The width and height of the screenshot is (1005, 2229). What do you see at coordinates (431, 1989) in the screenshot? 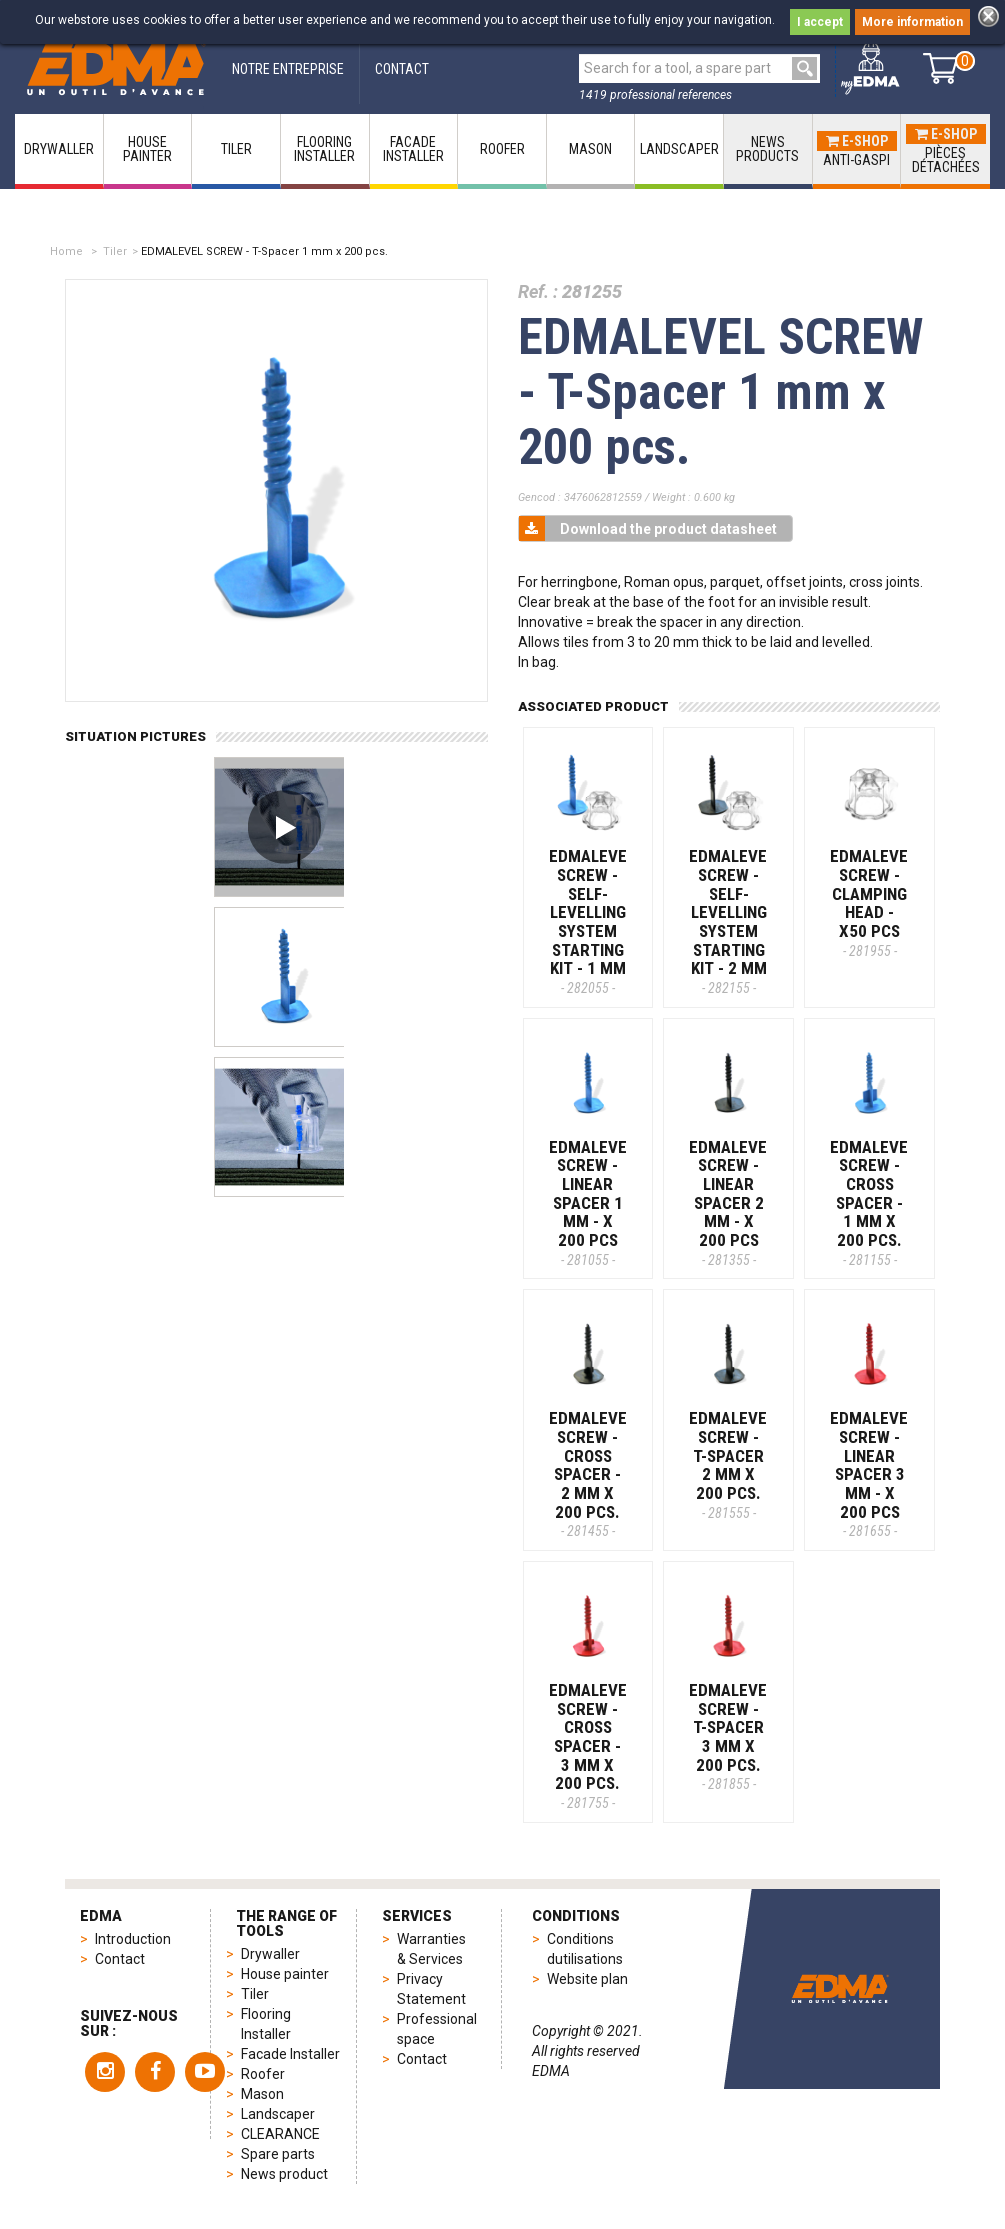
I see `Privacy Statement` at bounding box center [431, 1989].